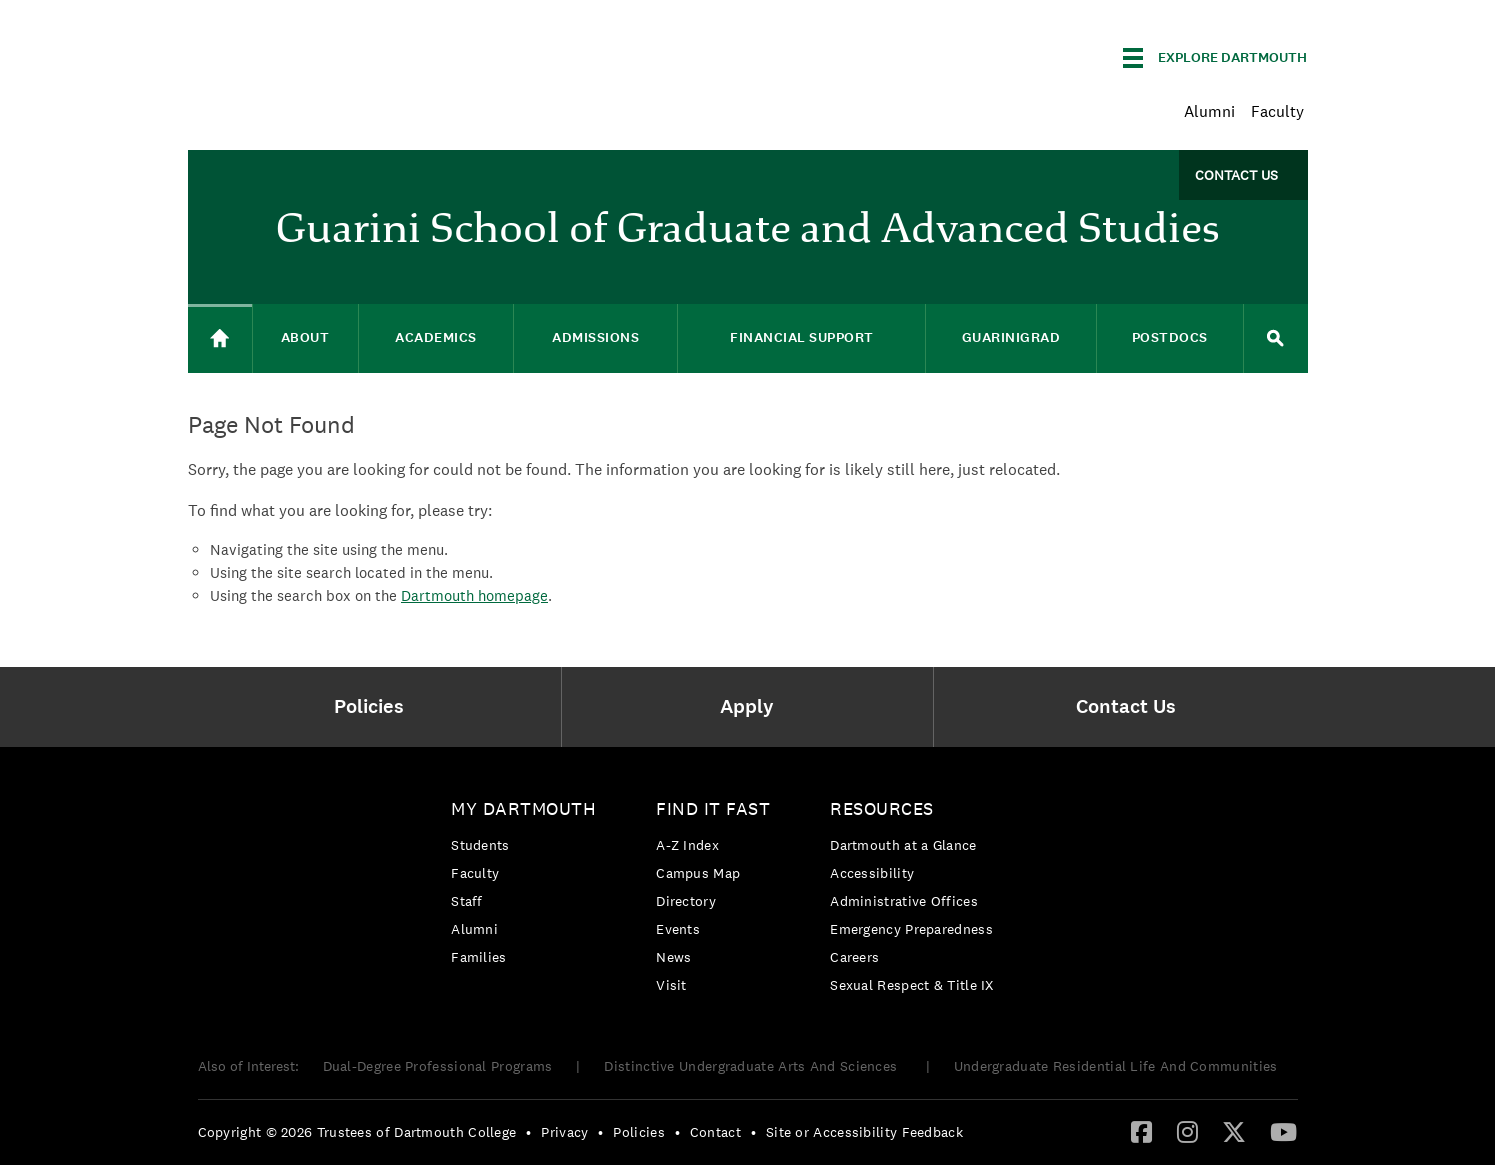  Describe the element at coordinates (1277, 111) in the screenshot. I see `Faculty` at that location.